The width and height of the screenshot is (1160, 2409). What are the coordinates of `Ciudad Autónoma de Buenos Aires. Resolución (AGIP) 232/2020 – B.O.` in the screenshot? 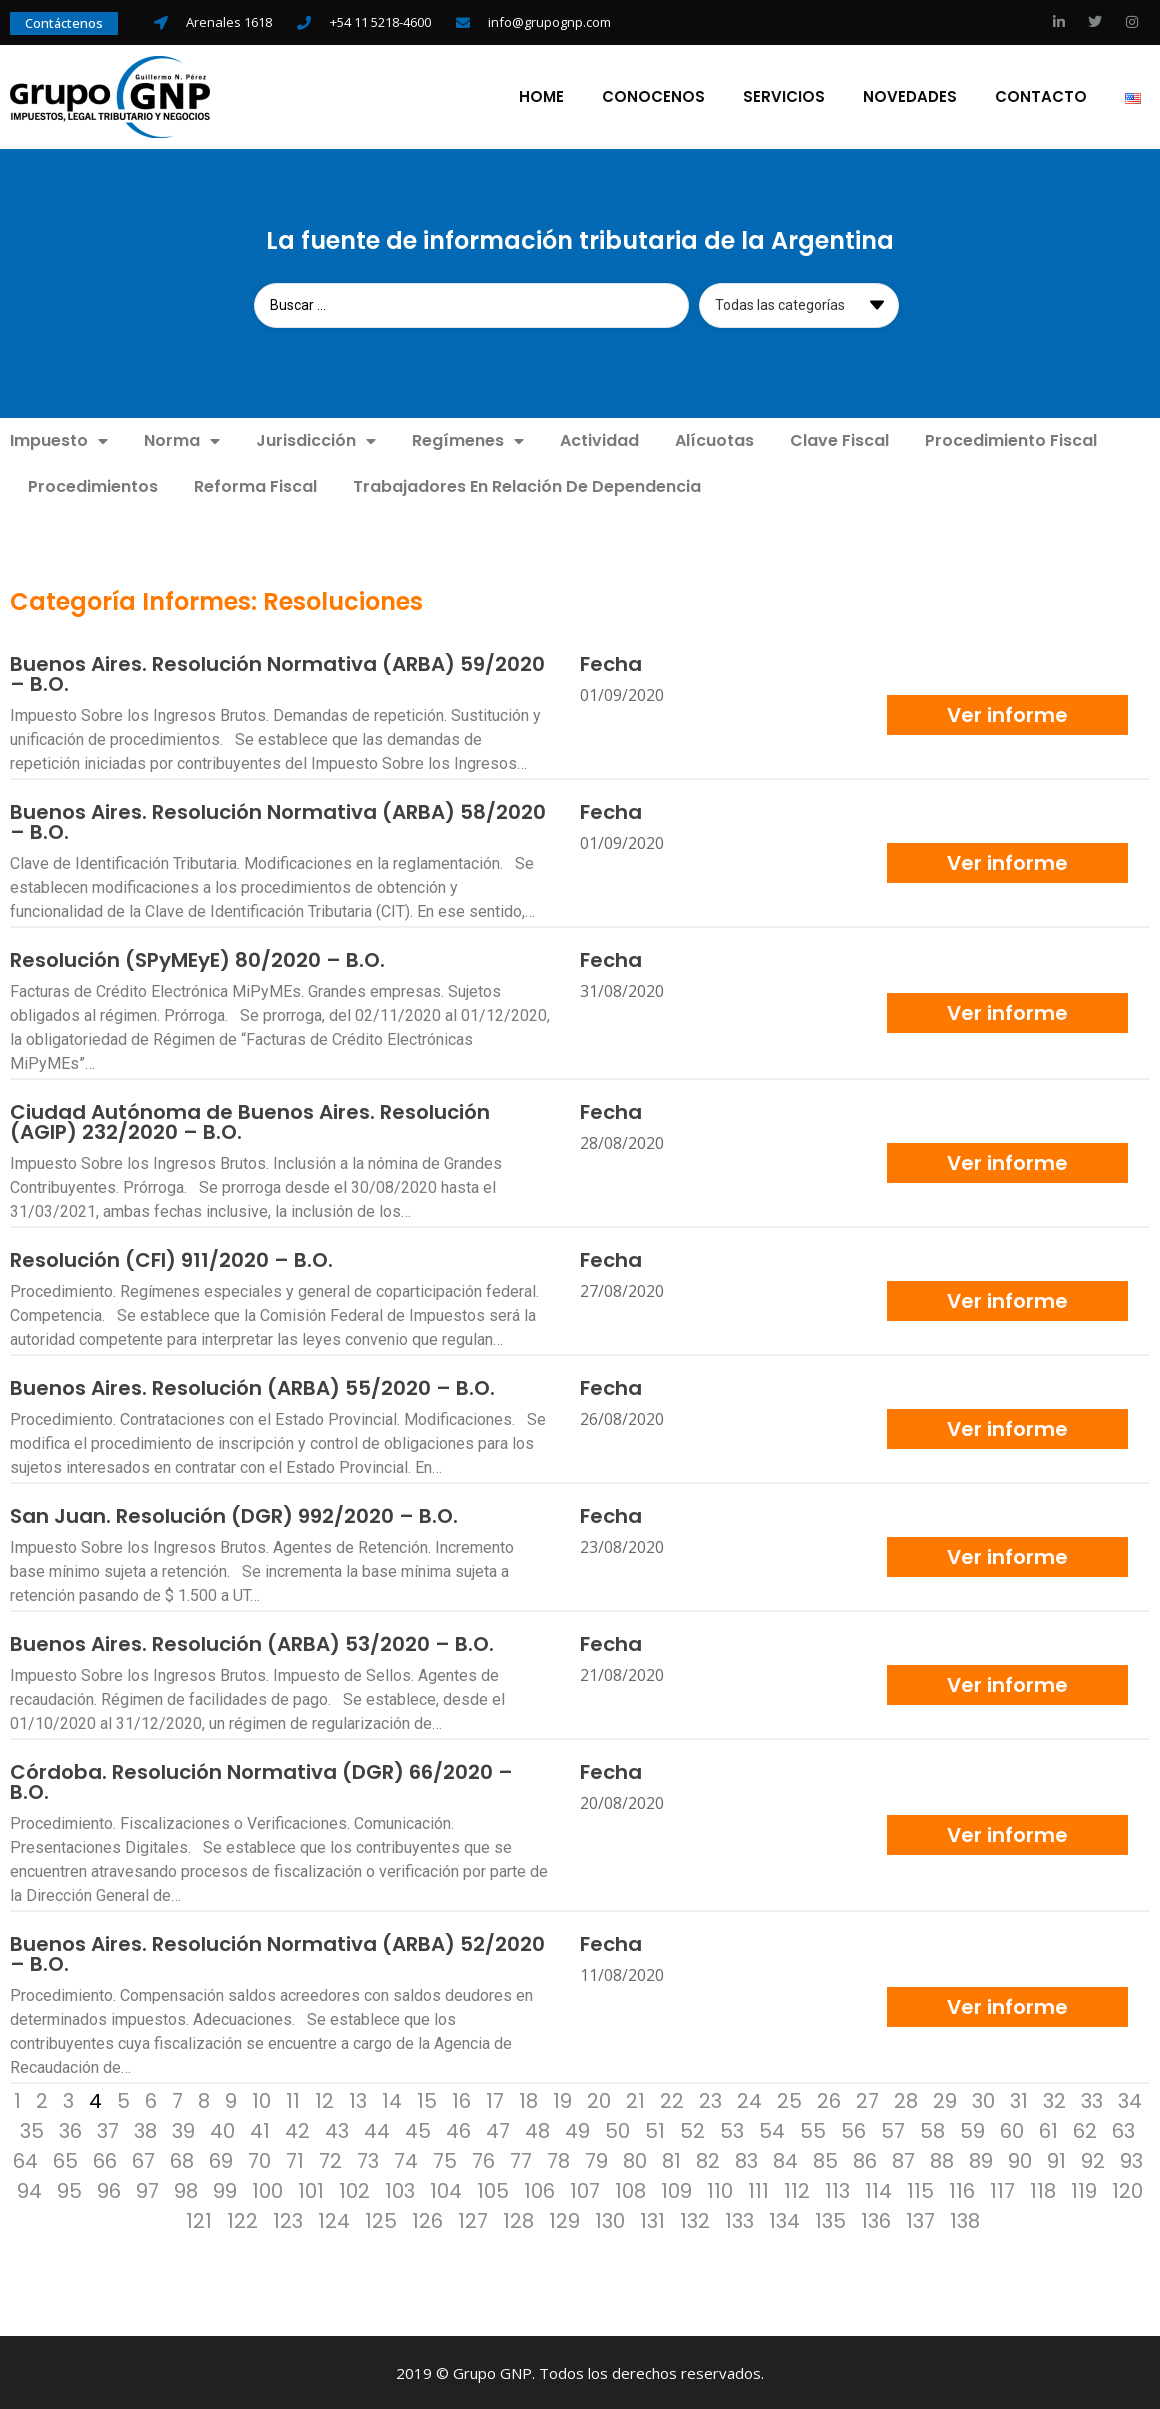 It's located at (250, 1120).